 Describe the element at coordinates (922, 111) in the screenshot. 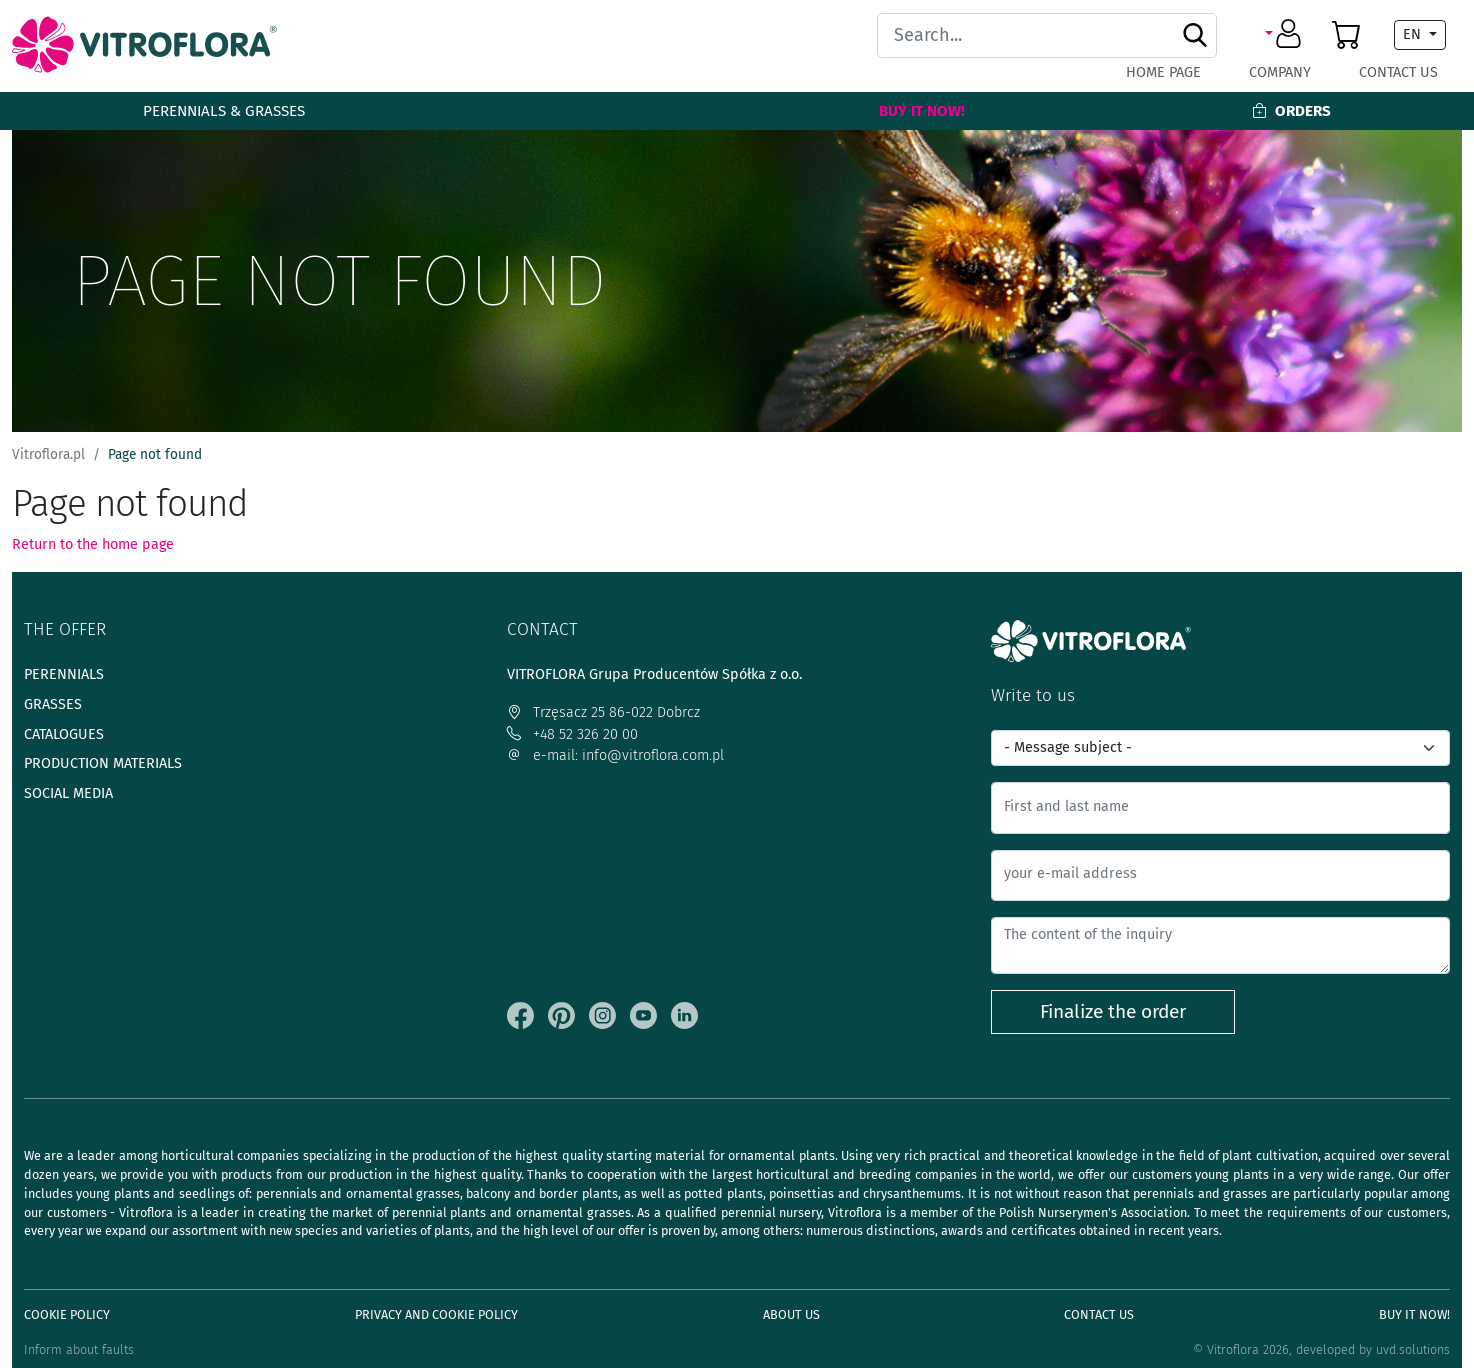

I see `Buy It Now!` at that location.